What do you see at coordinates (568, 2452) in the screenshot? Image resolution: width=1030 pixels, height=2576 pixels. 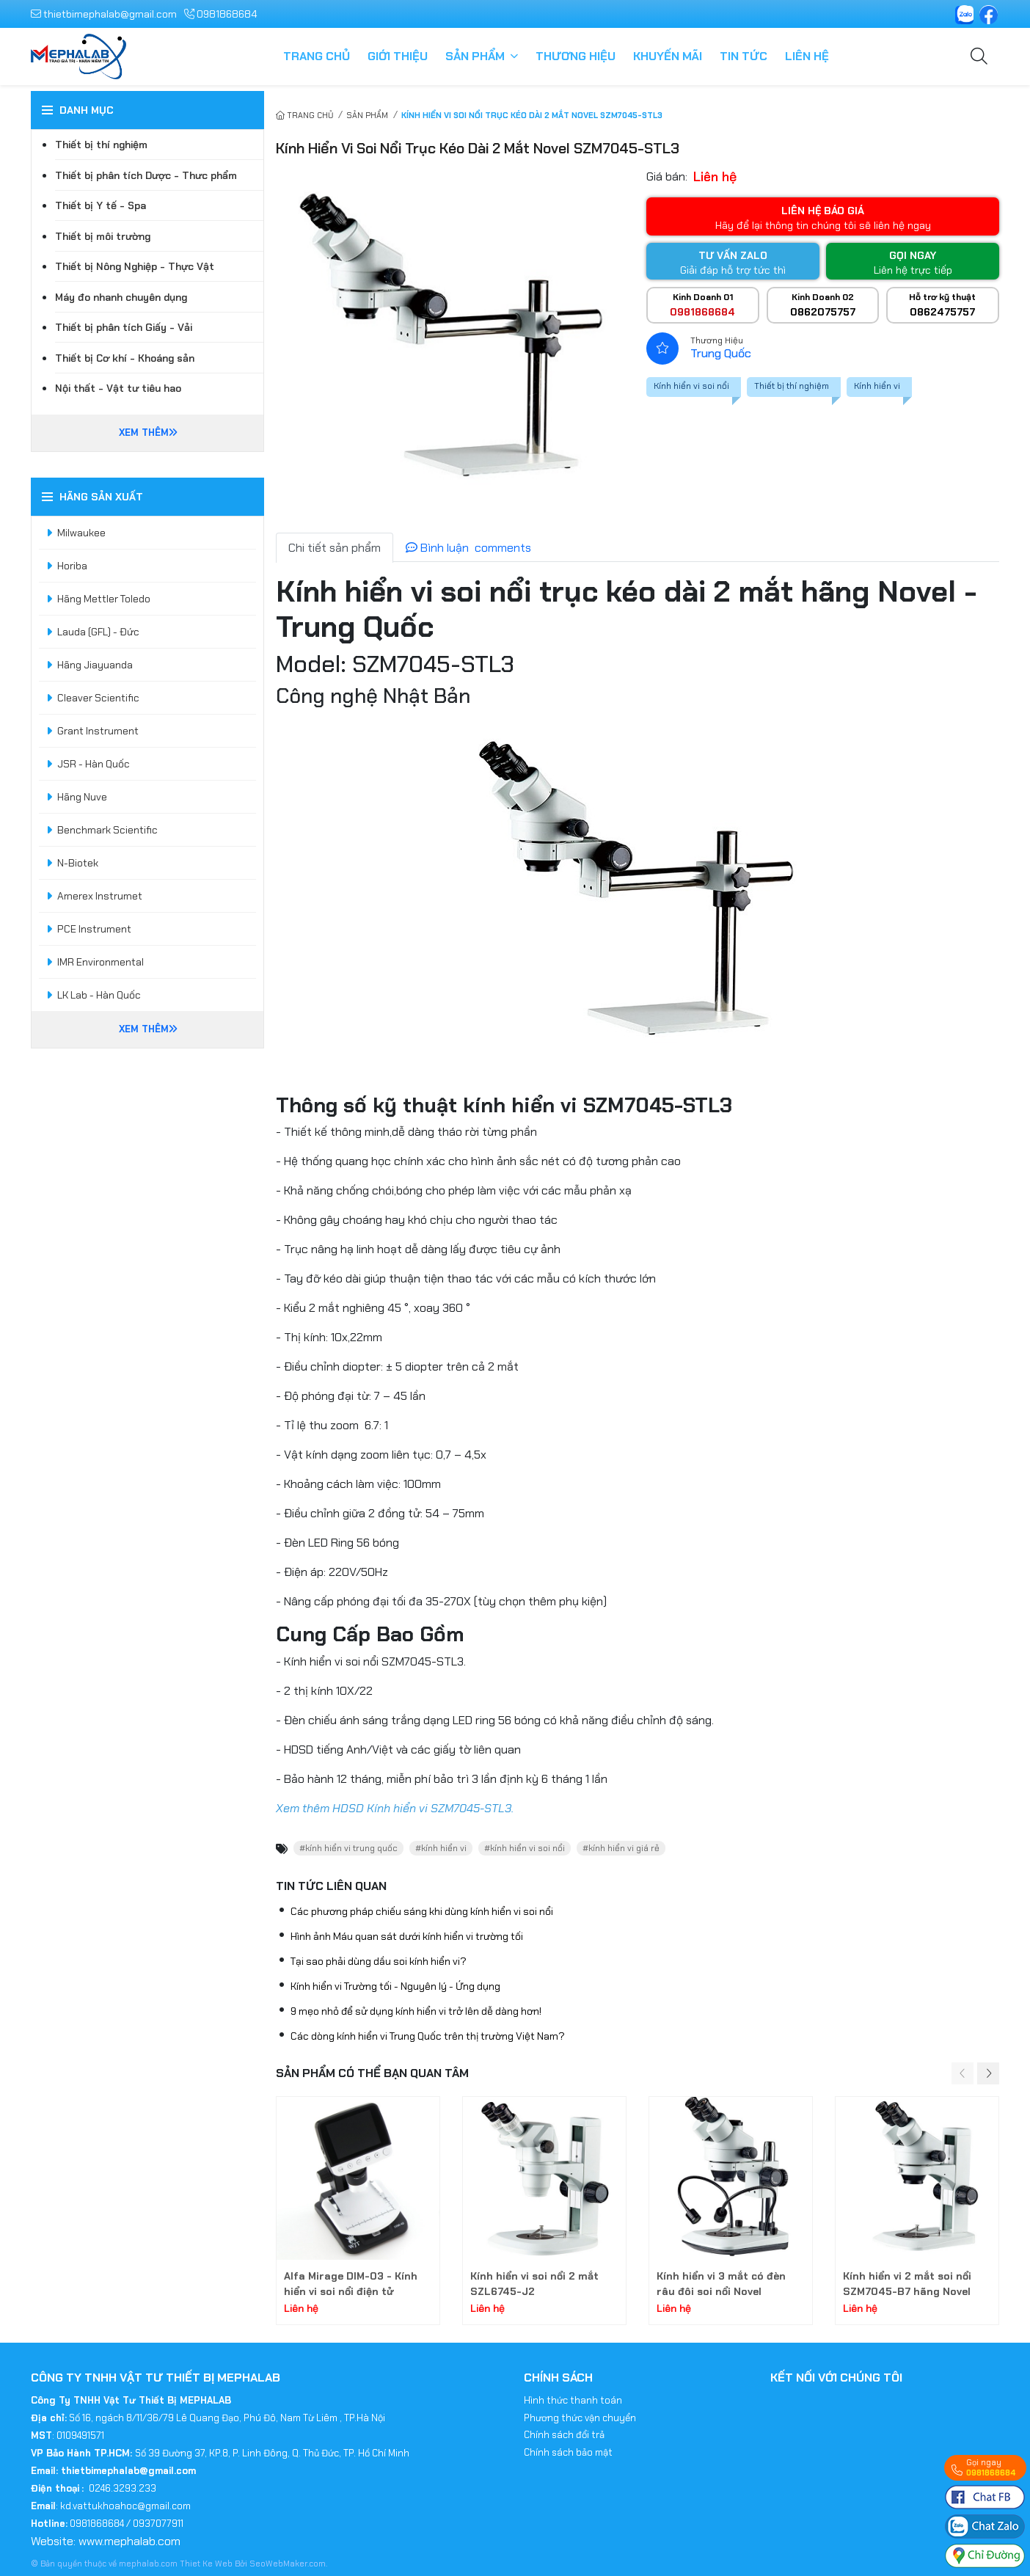 I see `Chính sách bảo mật` at bounding box center [568, 2452].